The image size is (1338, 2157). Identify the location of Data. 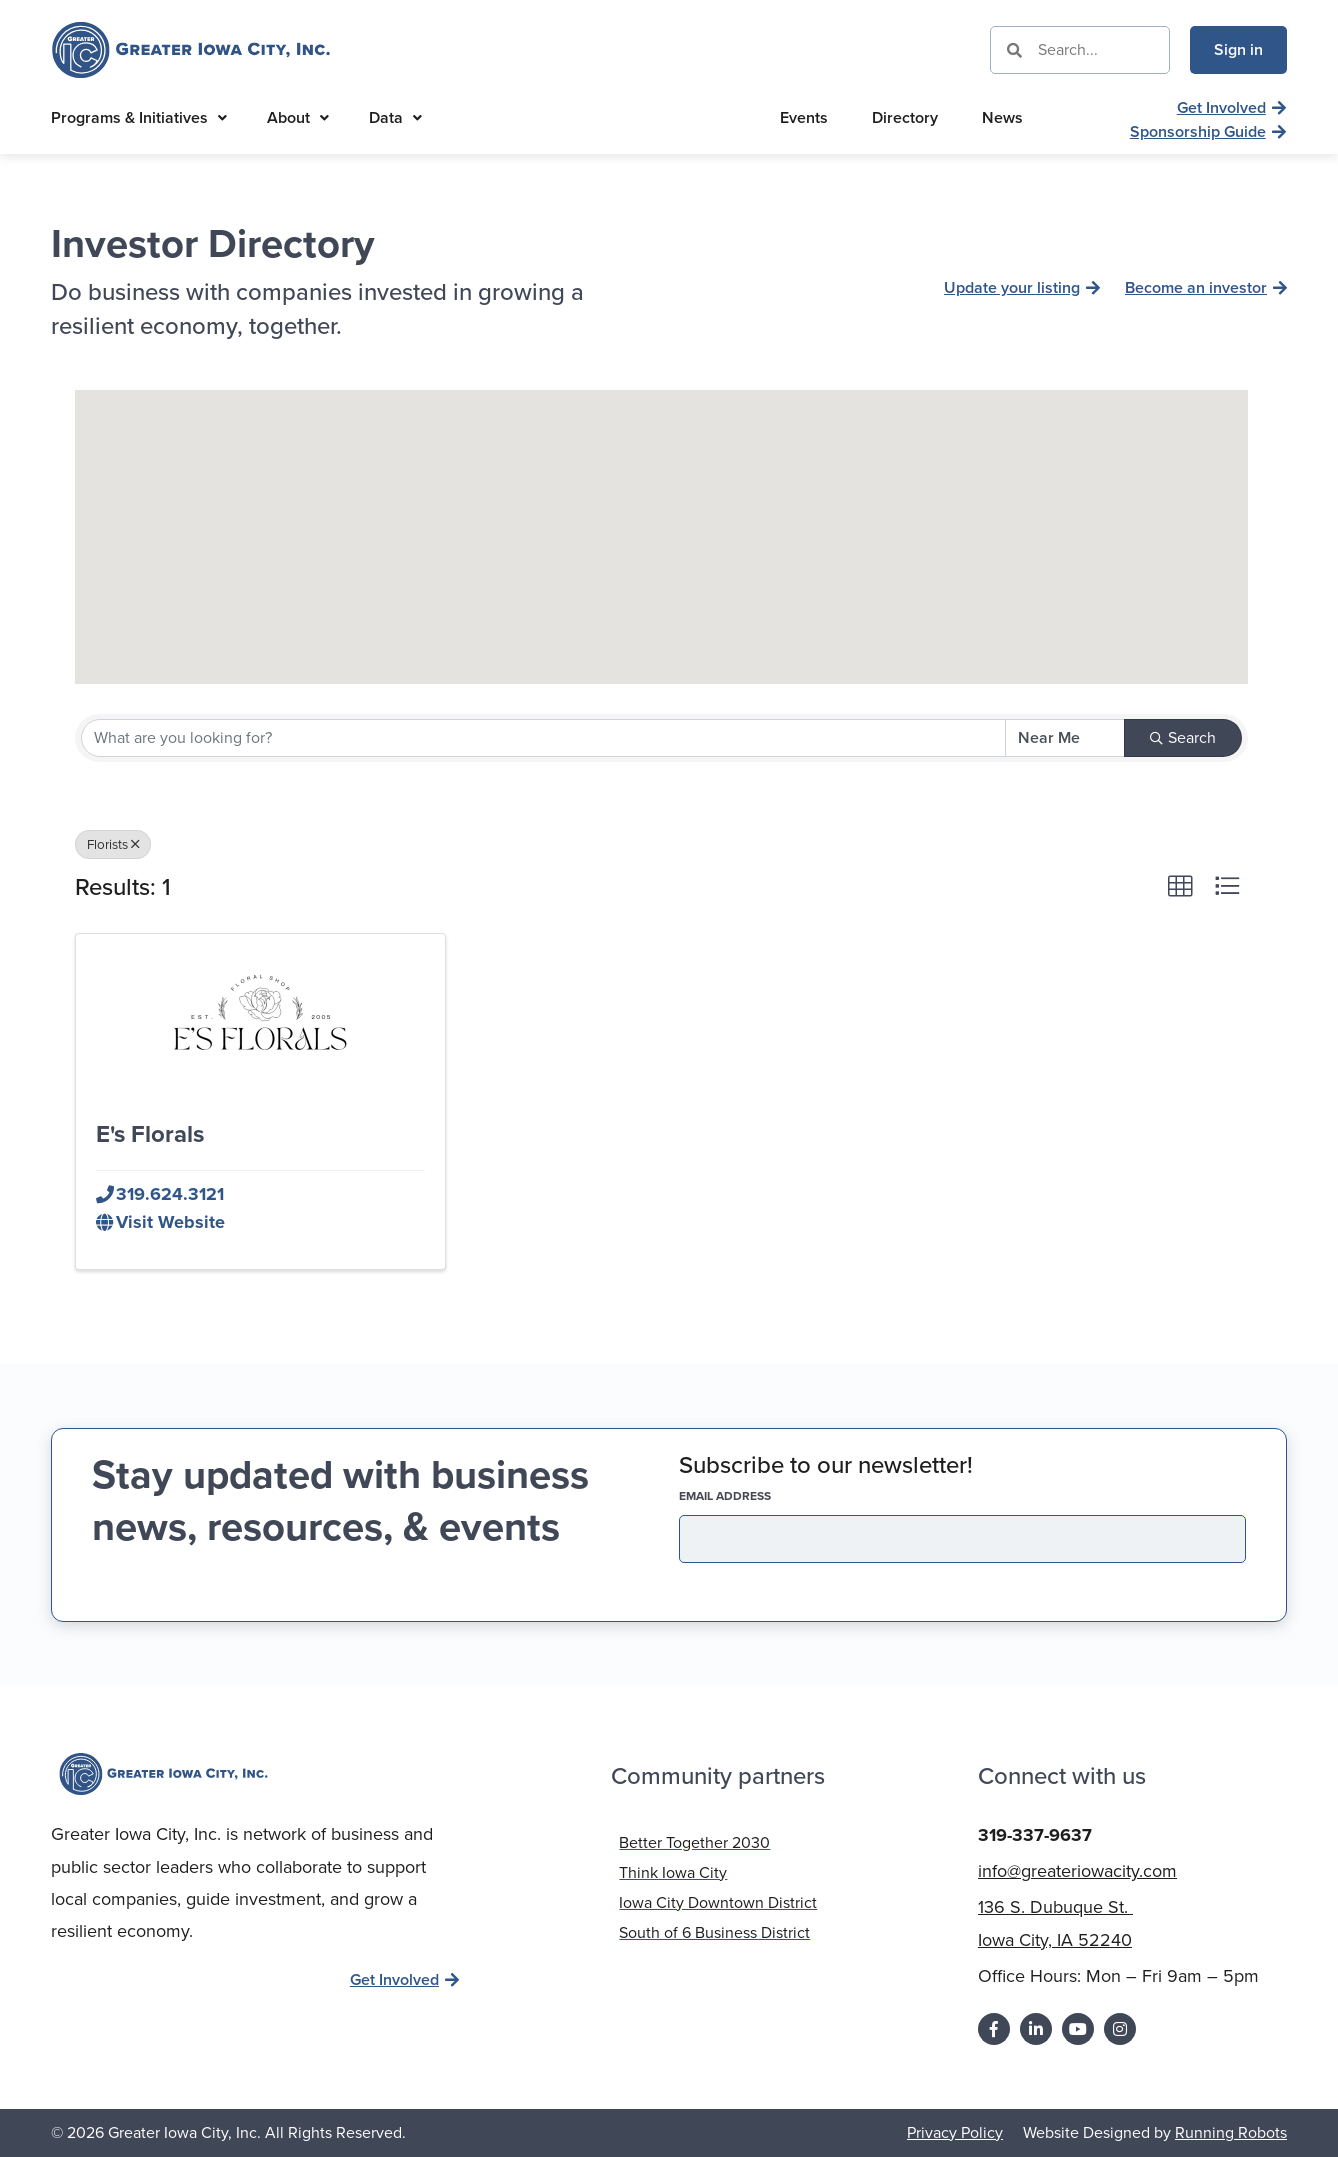
(395, 117).